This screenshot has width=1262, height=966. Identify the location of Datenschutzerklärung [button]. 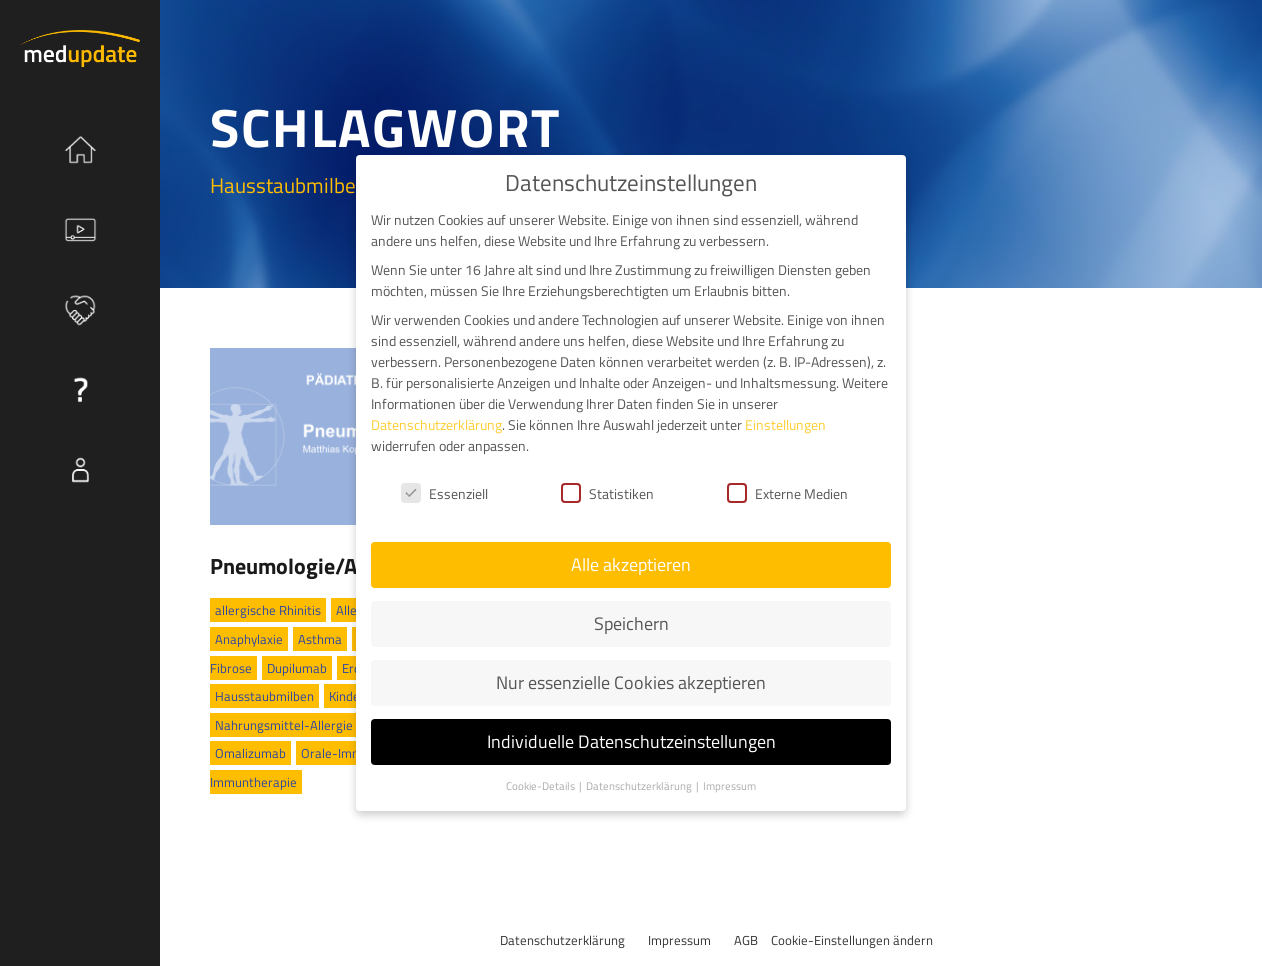
(640, 783).